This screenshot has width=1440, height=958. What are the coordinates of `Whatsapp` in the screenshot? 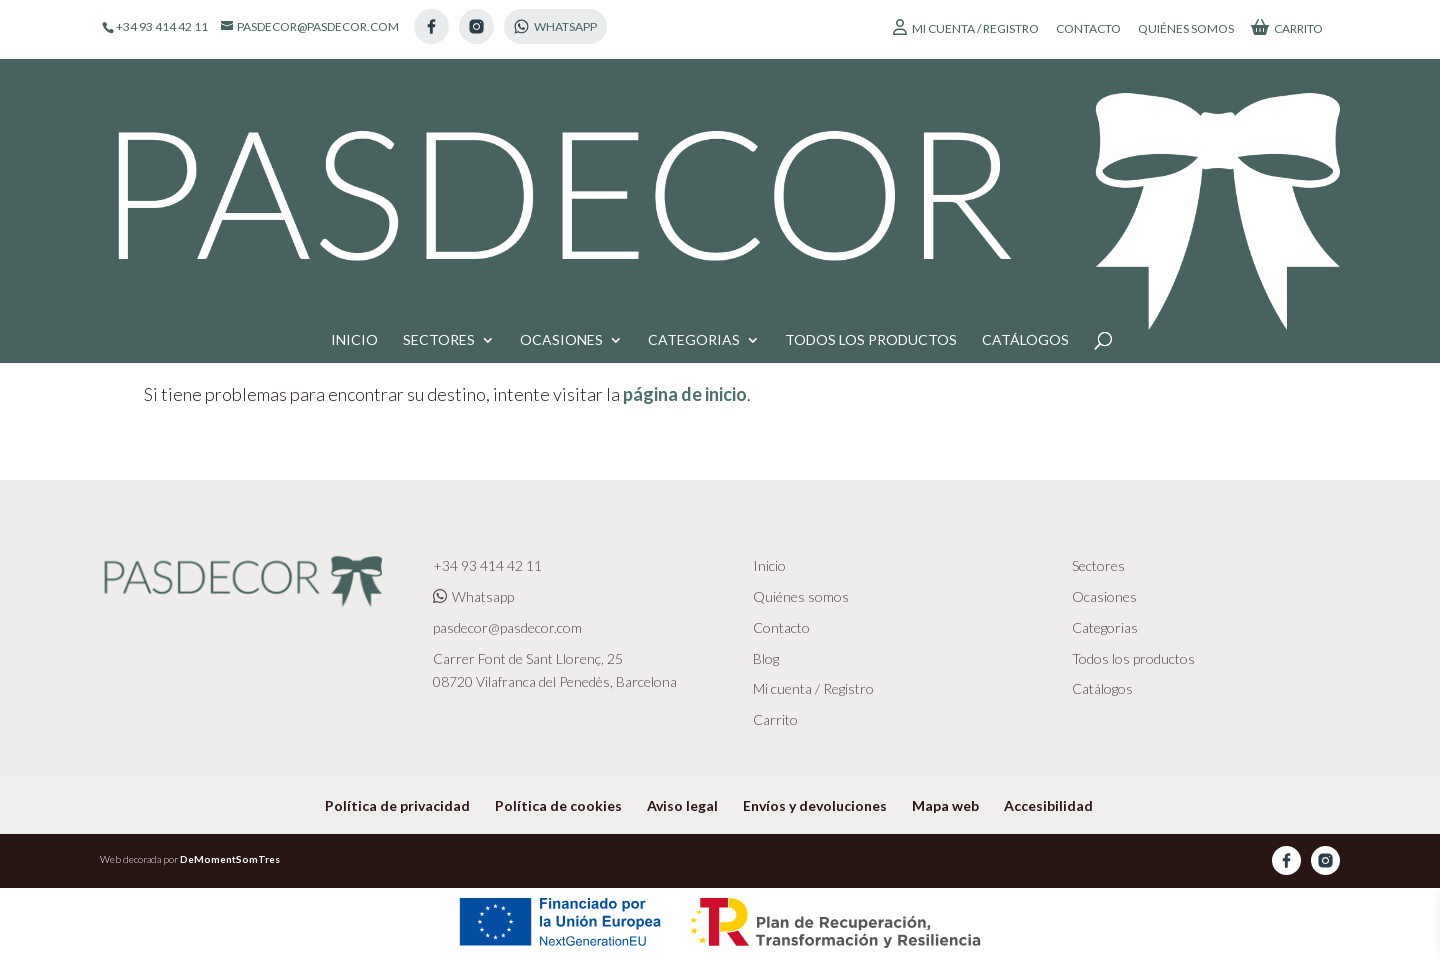 It's located at (473, 596).